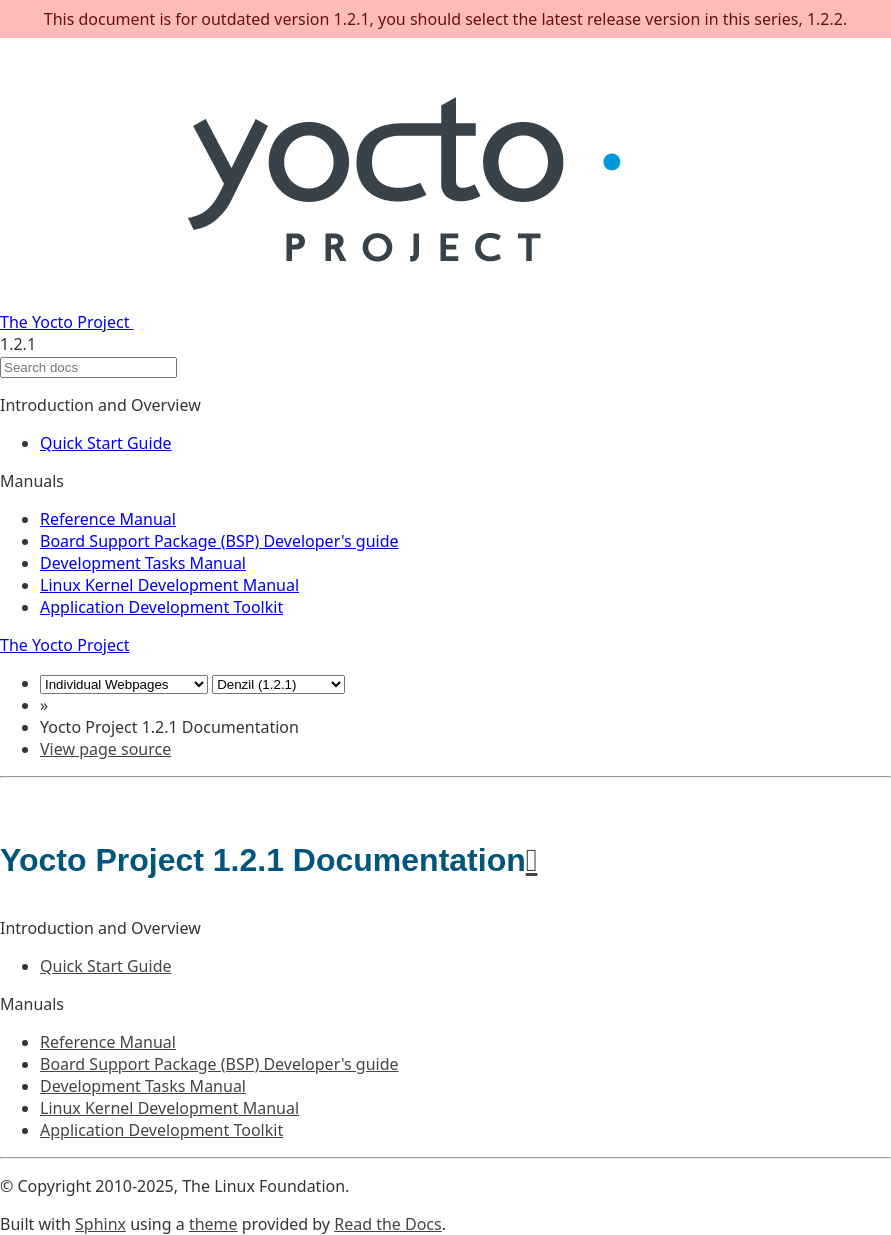  What do you see at coordinates (219, 541) in the screenshot?
I see `Board Support Package (BSP) Developer's guide` at bounding box center [219, 541].